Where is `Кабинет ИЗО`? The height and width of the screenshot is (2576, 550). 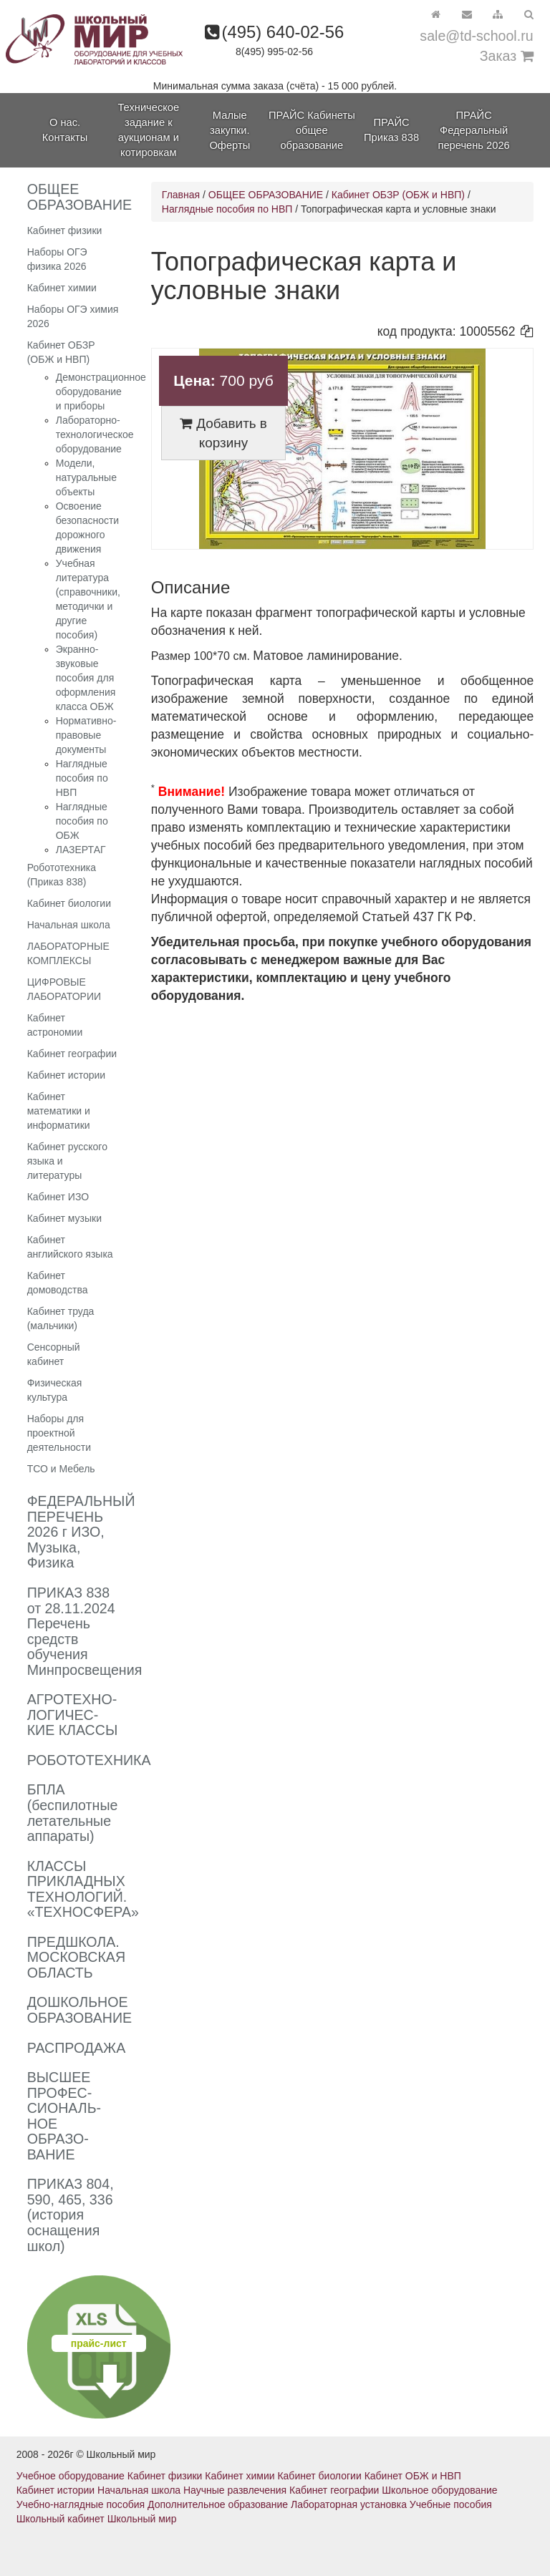
Кабинет ИЗО is located at coordinates (58, 1196).